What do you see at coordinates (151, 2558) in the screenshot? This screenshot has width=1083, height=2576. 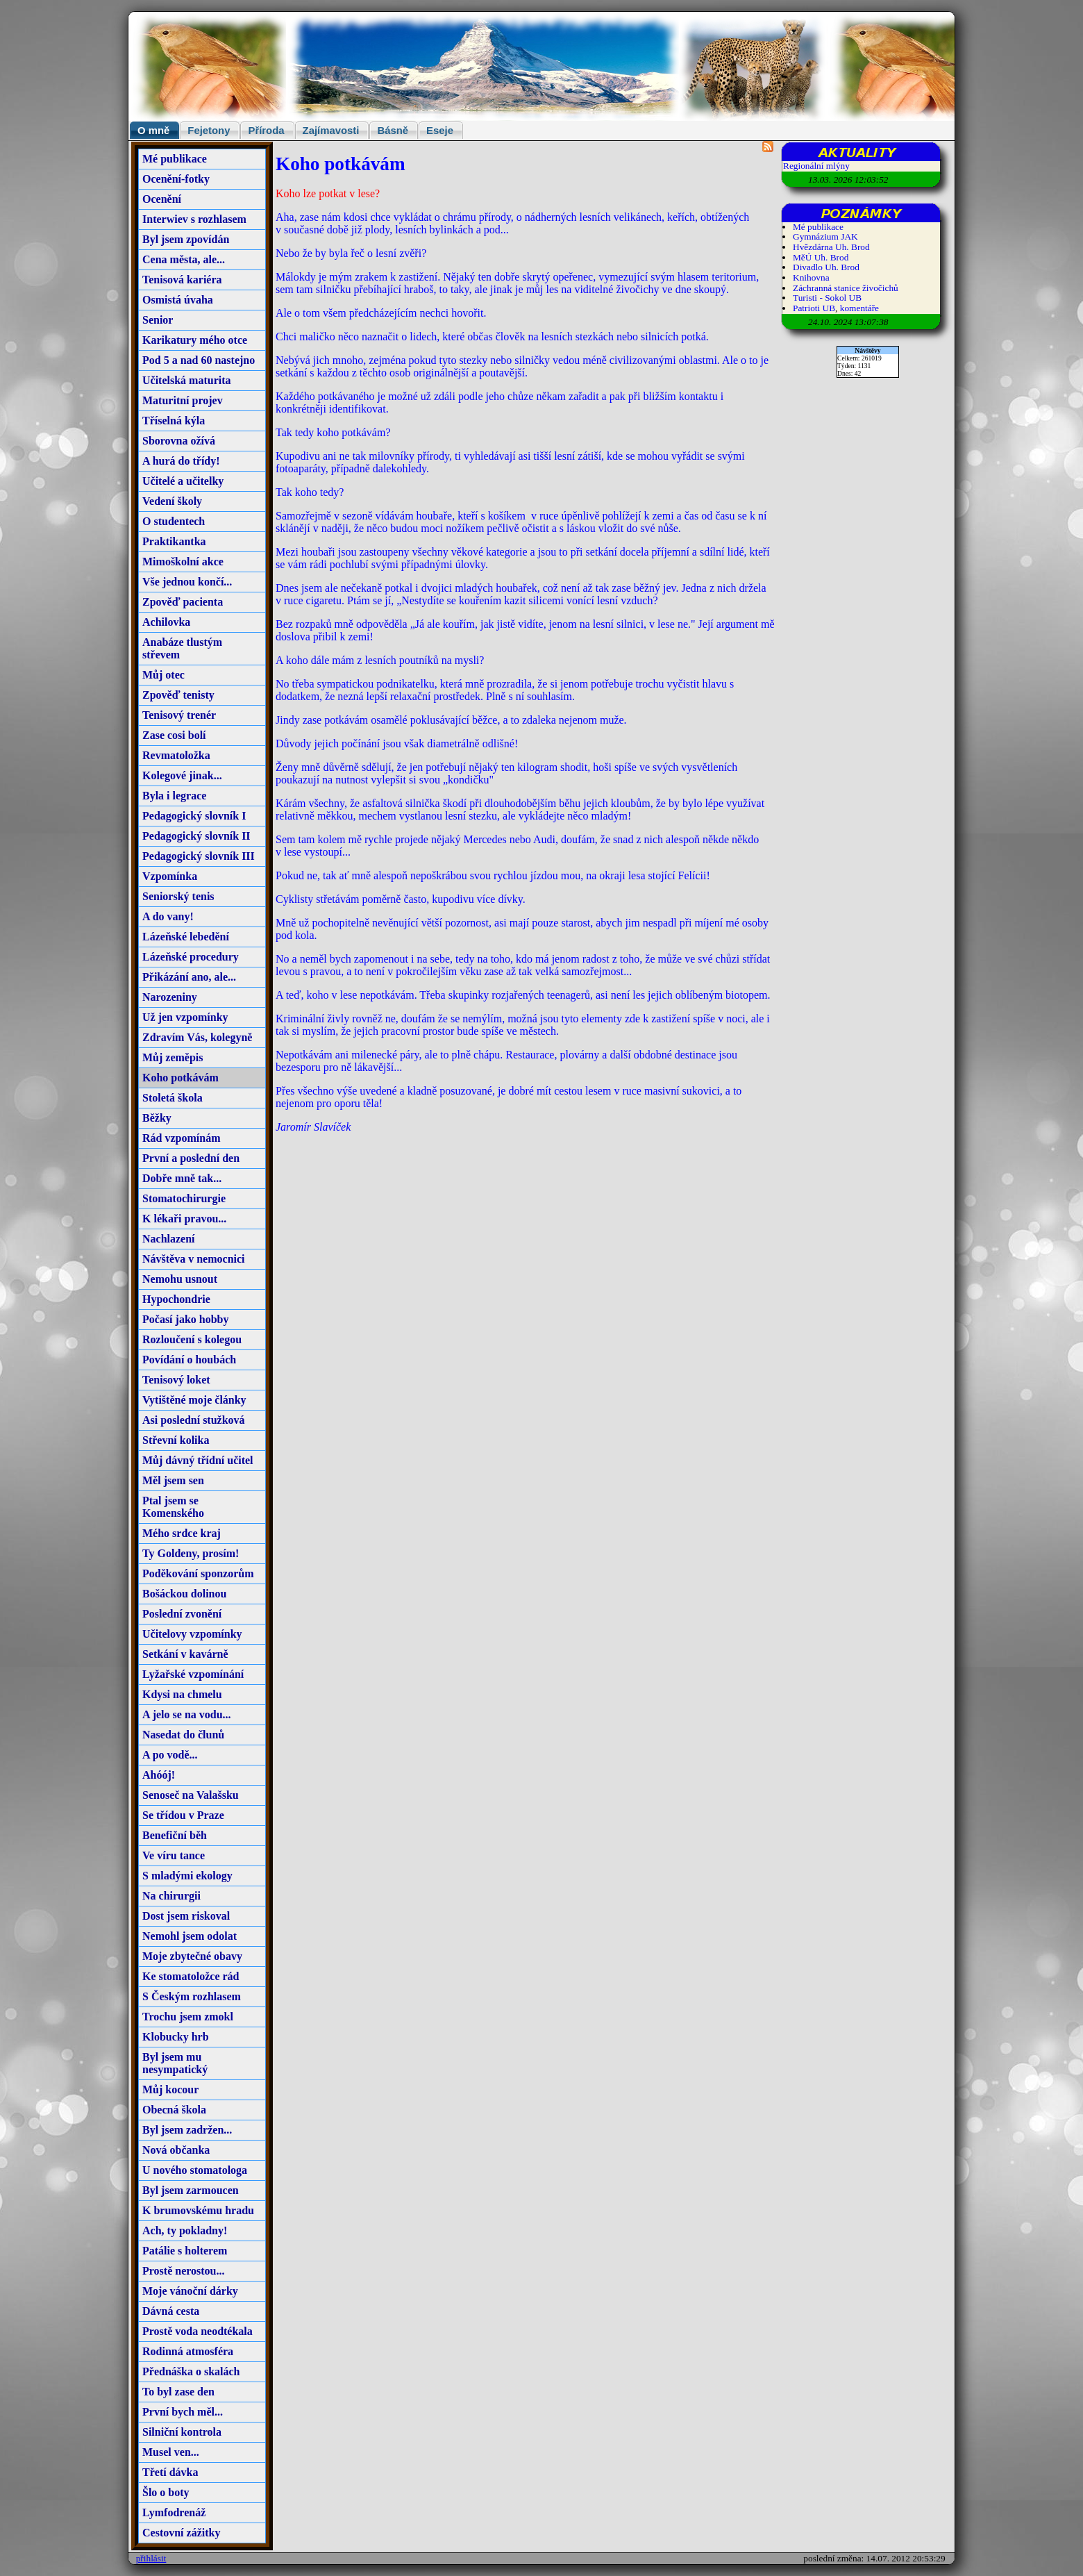 I see `přihlásit` at bounding box center [151, 2558].